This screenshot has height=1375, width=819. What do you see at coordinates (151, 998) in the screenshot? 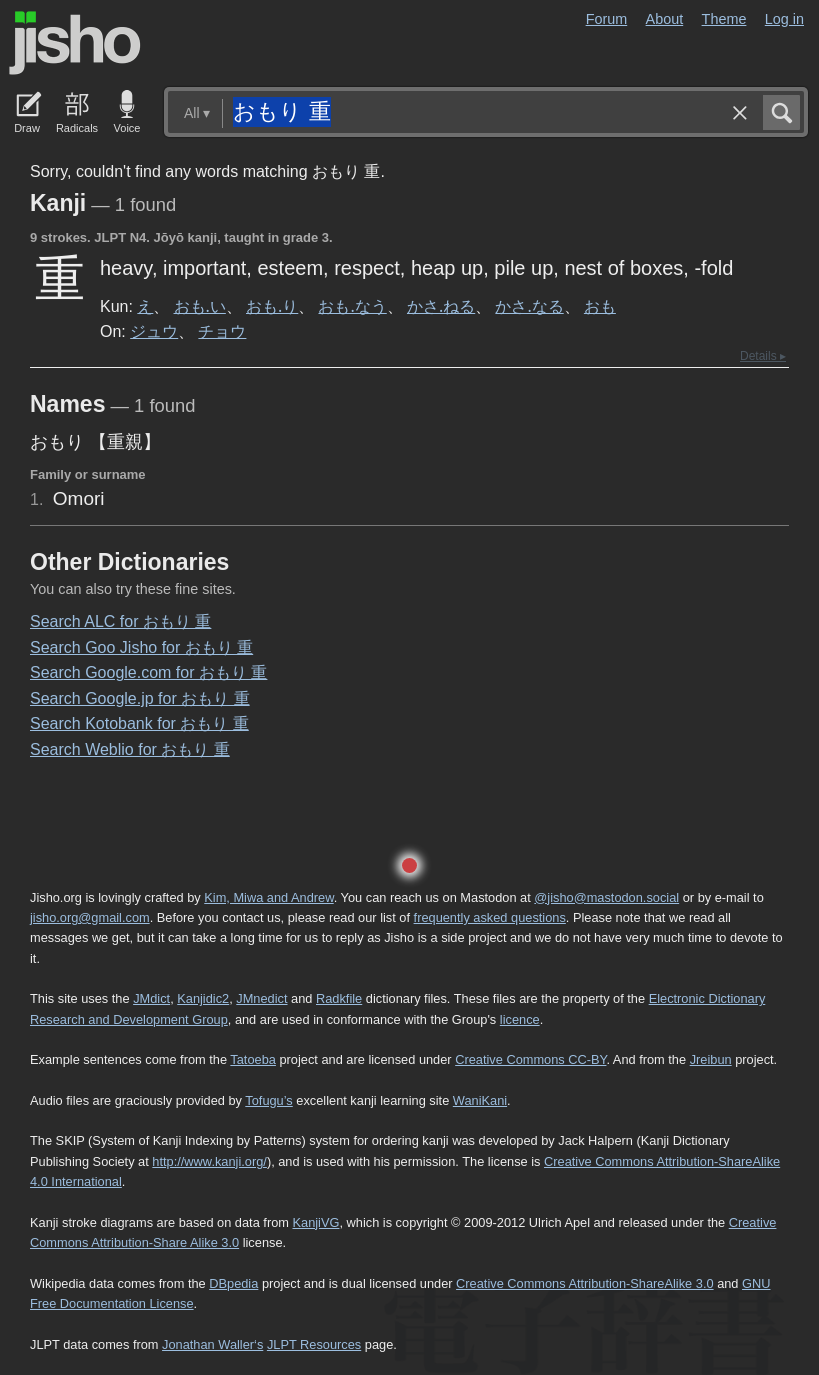
I see `JMdict` at bounding box center [151, 998].